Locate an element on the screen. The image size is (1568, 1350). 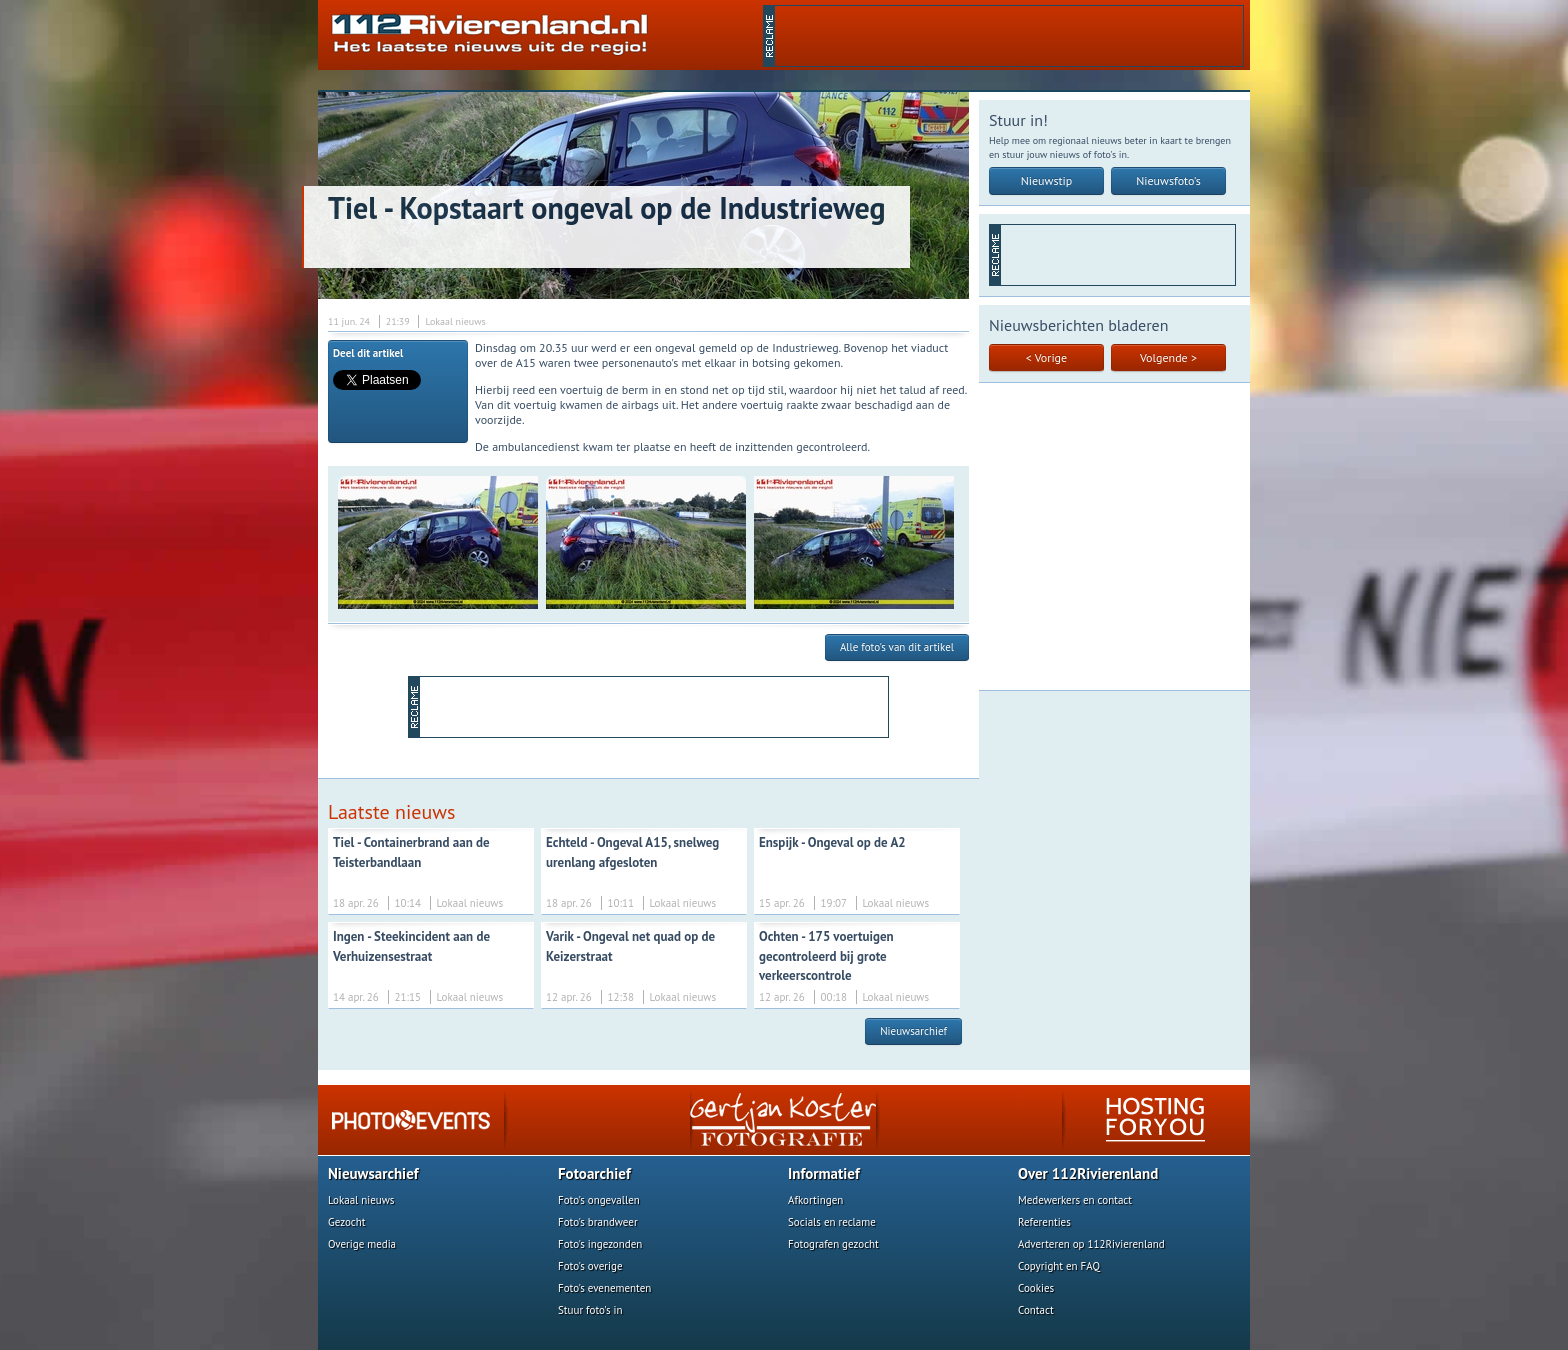
Nieuwstip is located at coordinates (1047, 180).